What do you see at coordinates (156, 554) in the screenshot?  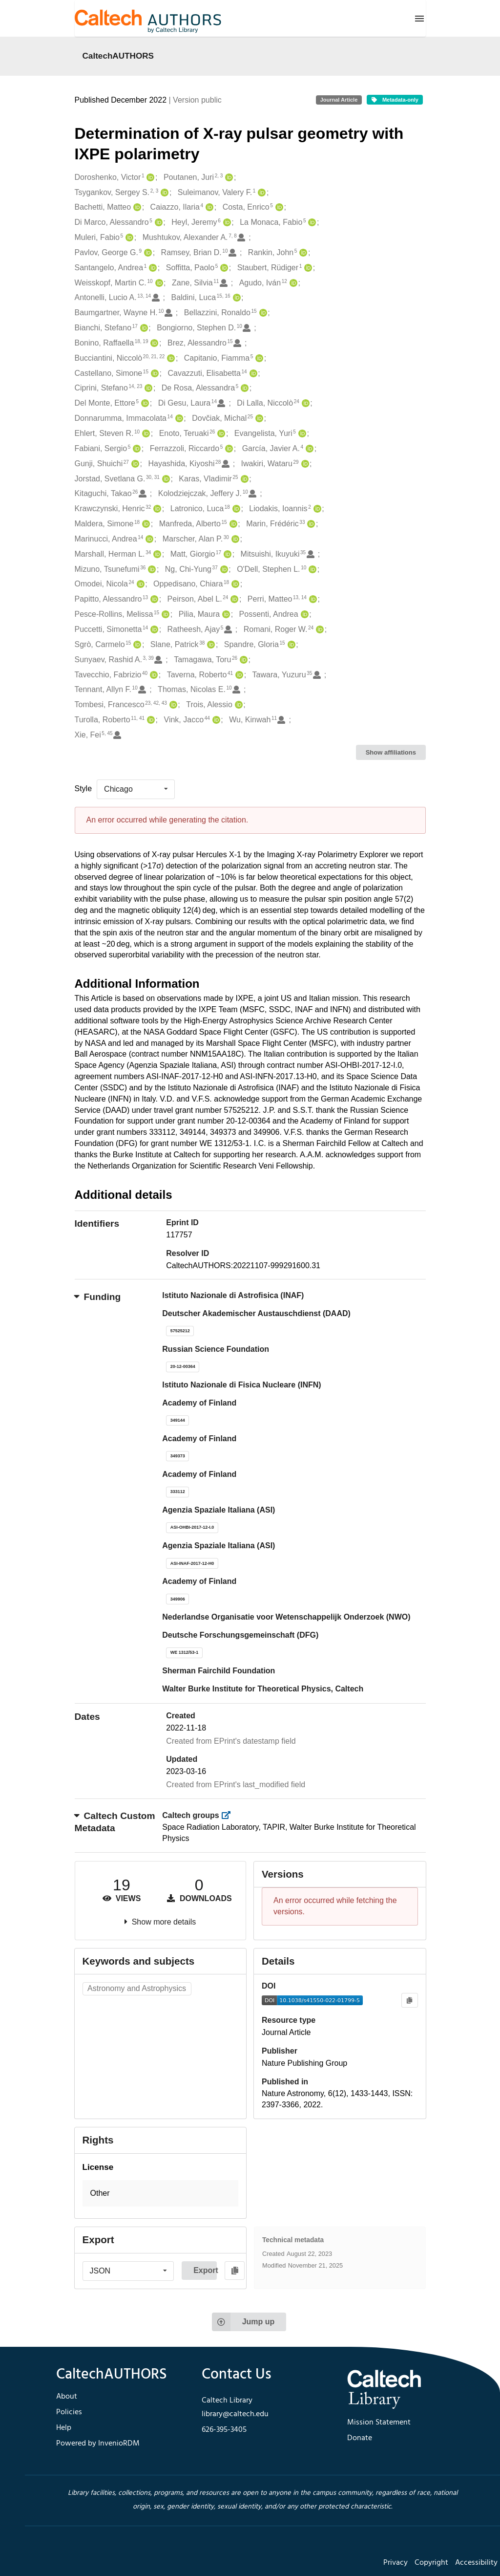 I see `[Marshall, Herman L.'s ORCID profile]` at bounding box center [156, 554].